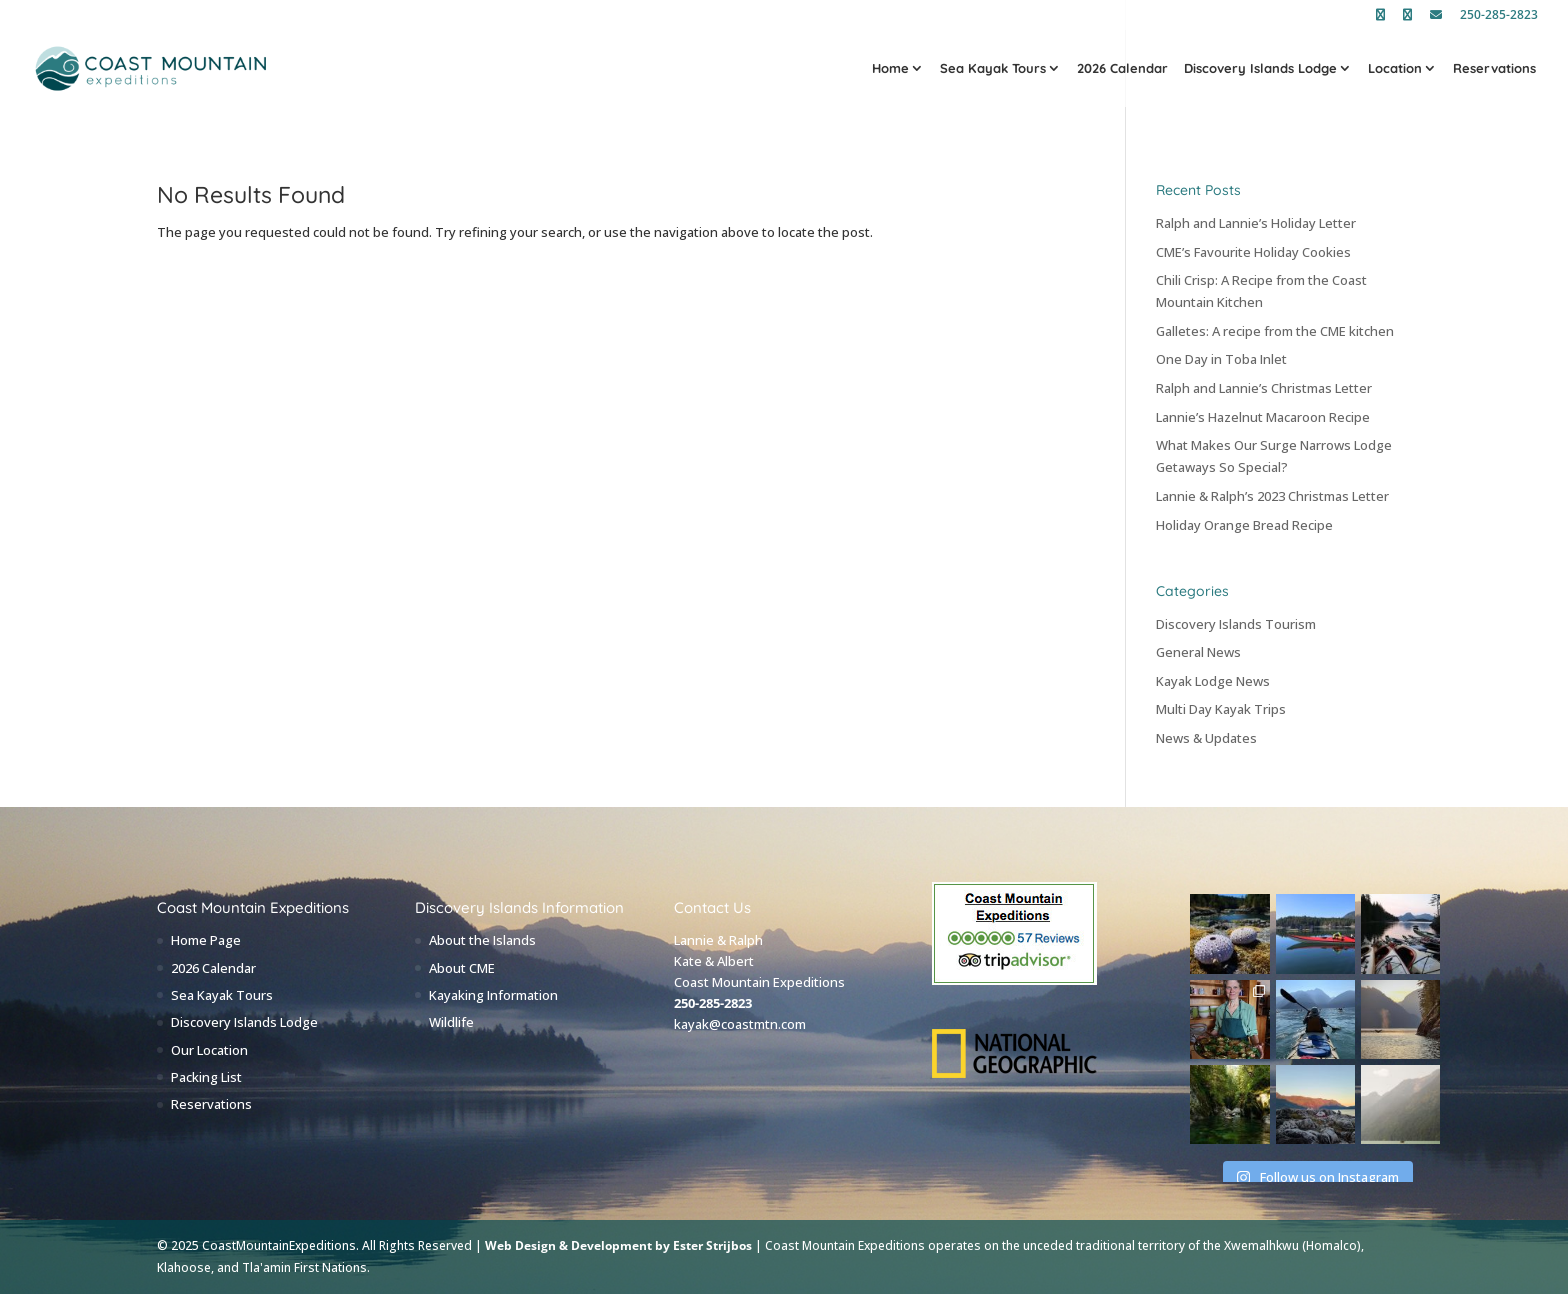  Describe the element at coordinates (1395, 69) in the screenshot. I see `Location` at that location.